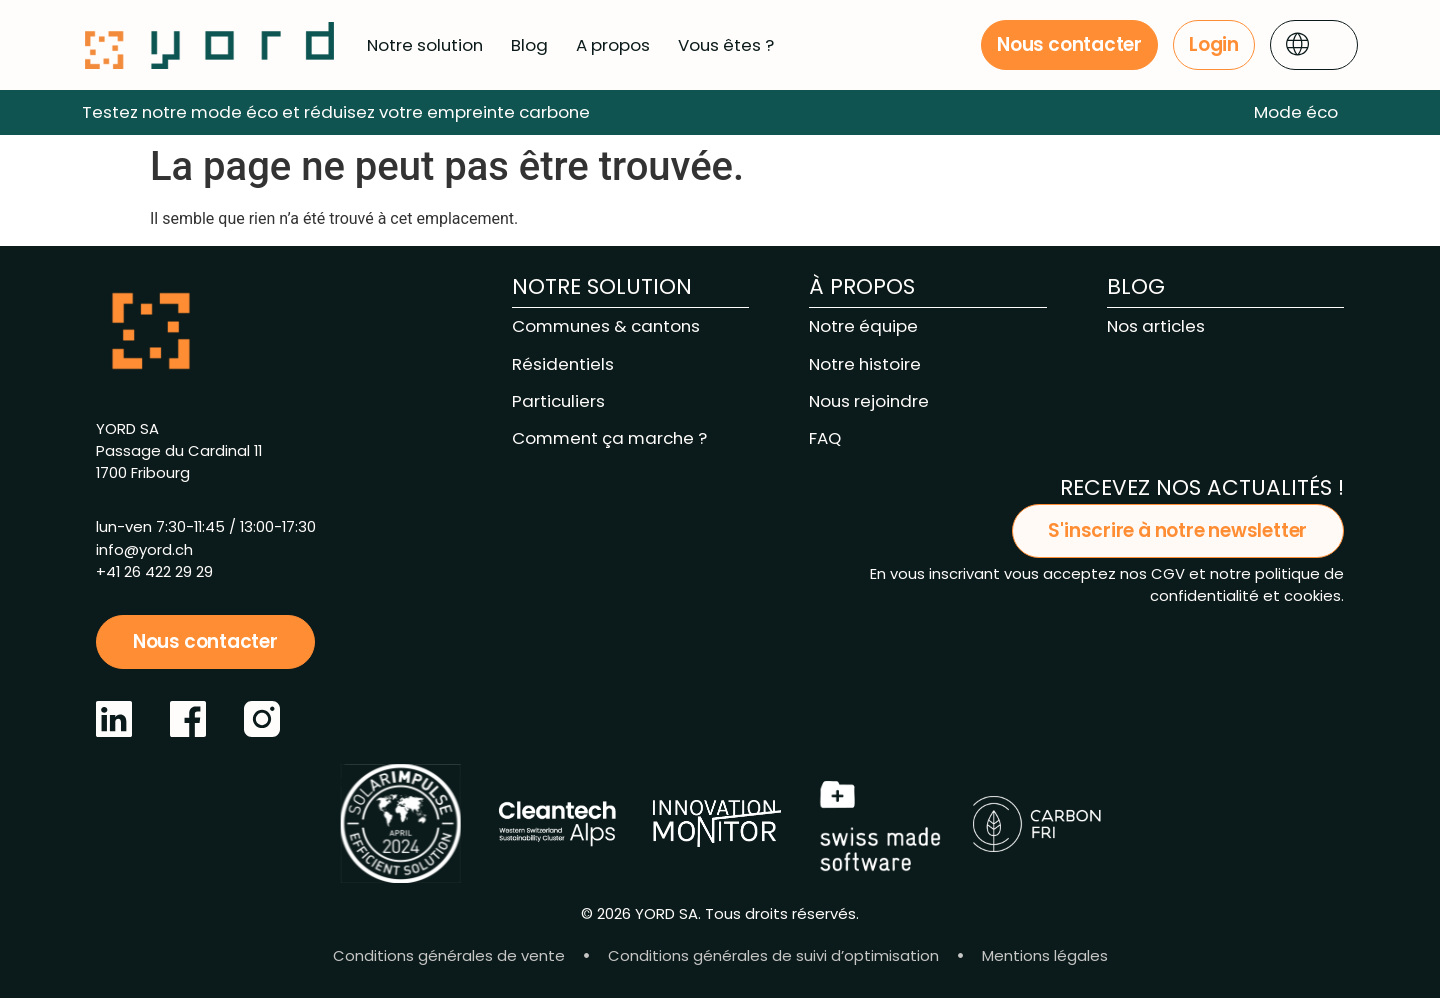  What do you see at coordinates (825, 438) in the screenshot?
I see `FAQ` at bounding box center [825, 438].